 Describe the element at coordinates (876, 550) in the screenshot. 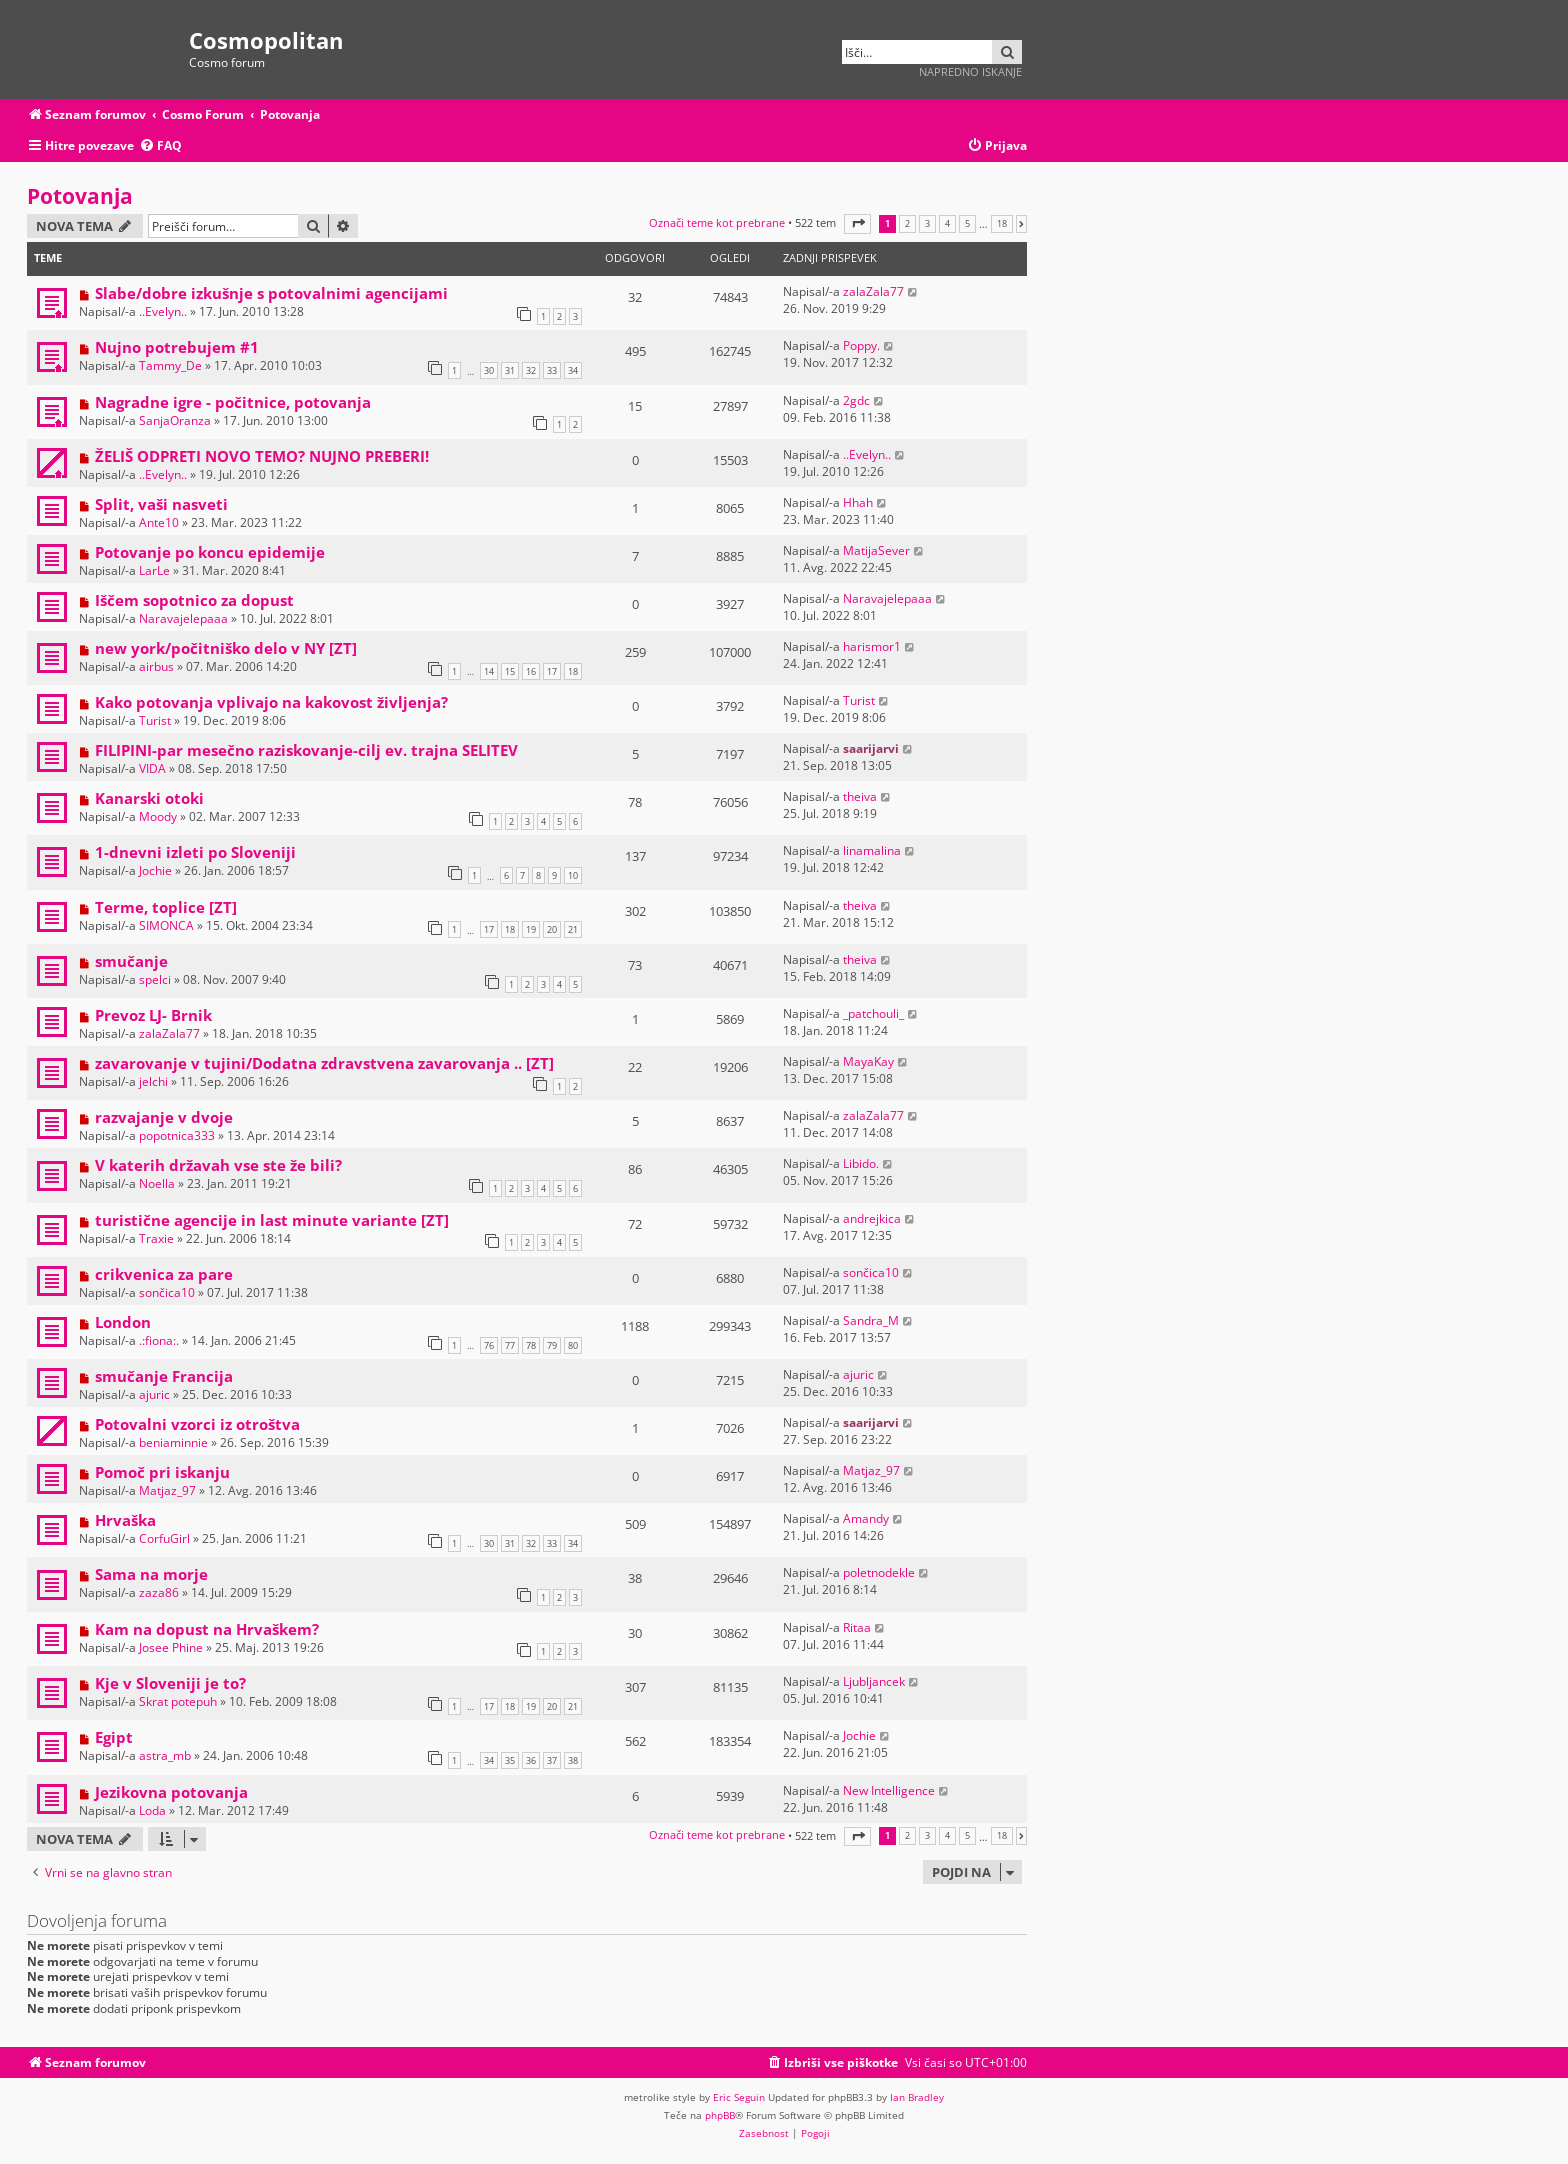

I see `MatijaSever` at that location.